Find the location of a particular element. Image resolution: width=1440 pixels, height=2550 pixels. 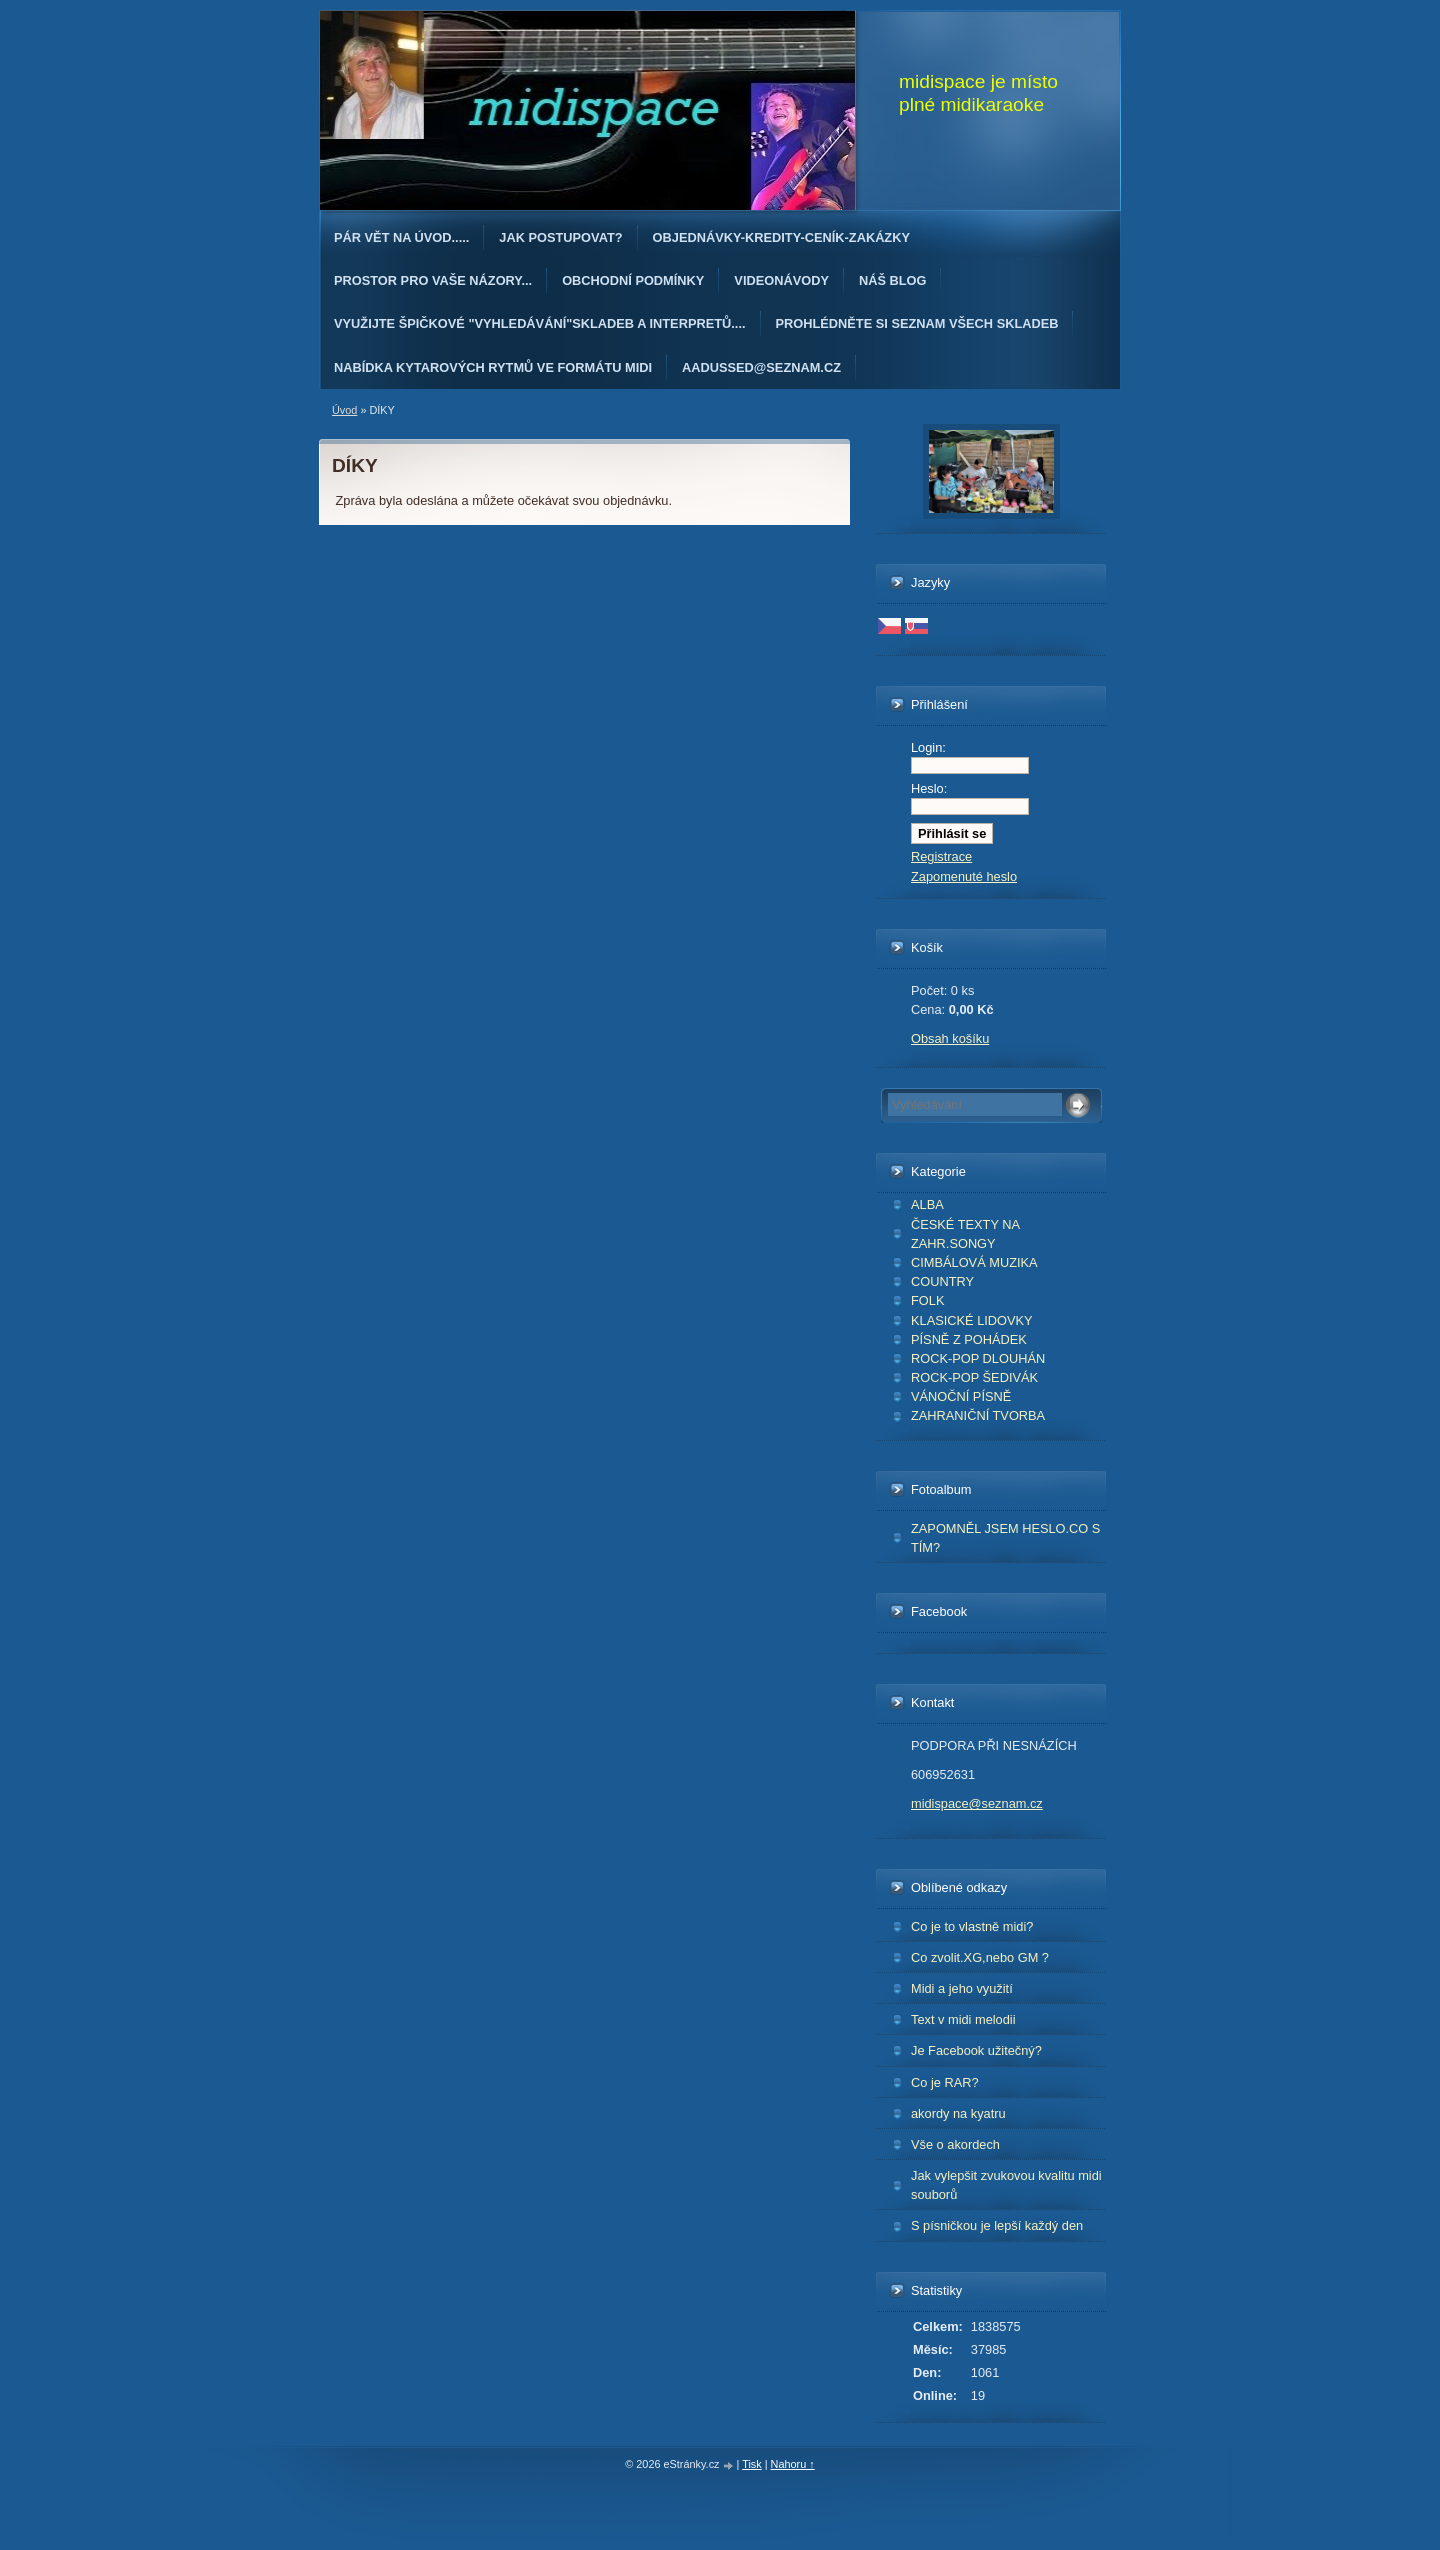

ZAPOMNĚL JSEM HESLO.CO S TÍM? is located at coordinates (1005, 1538).